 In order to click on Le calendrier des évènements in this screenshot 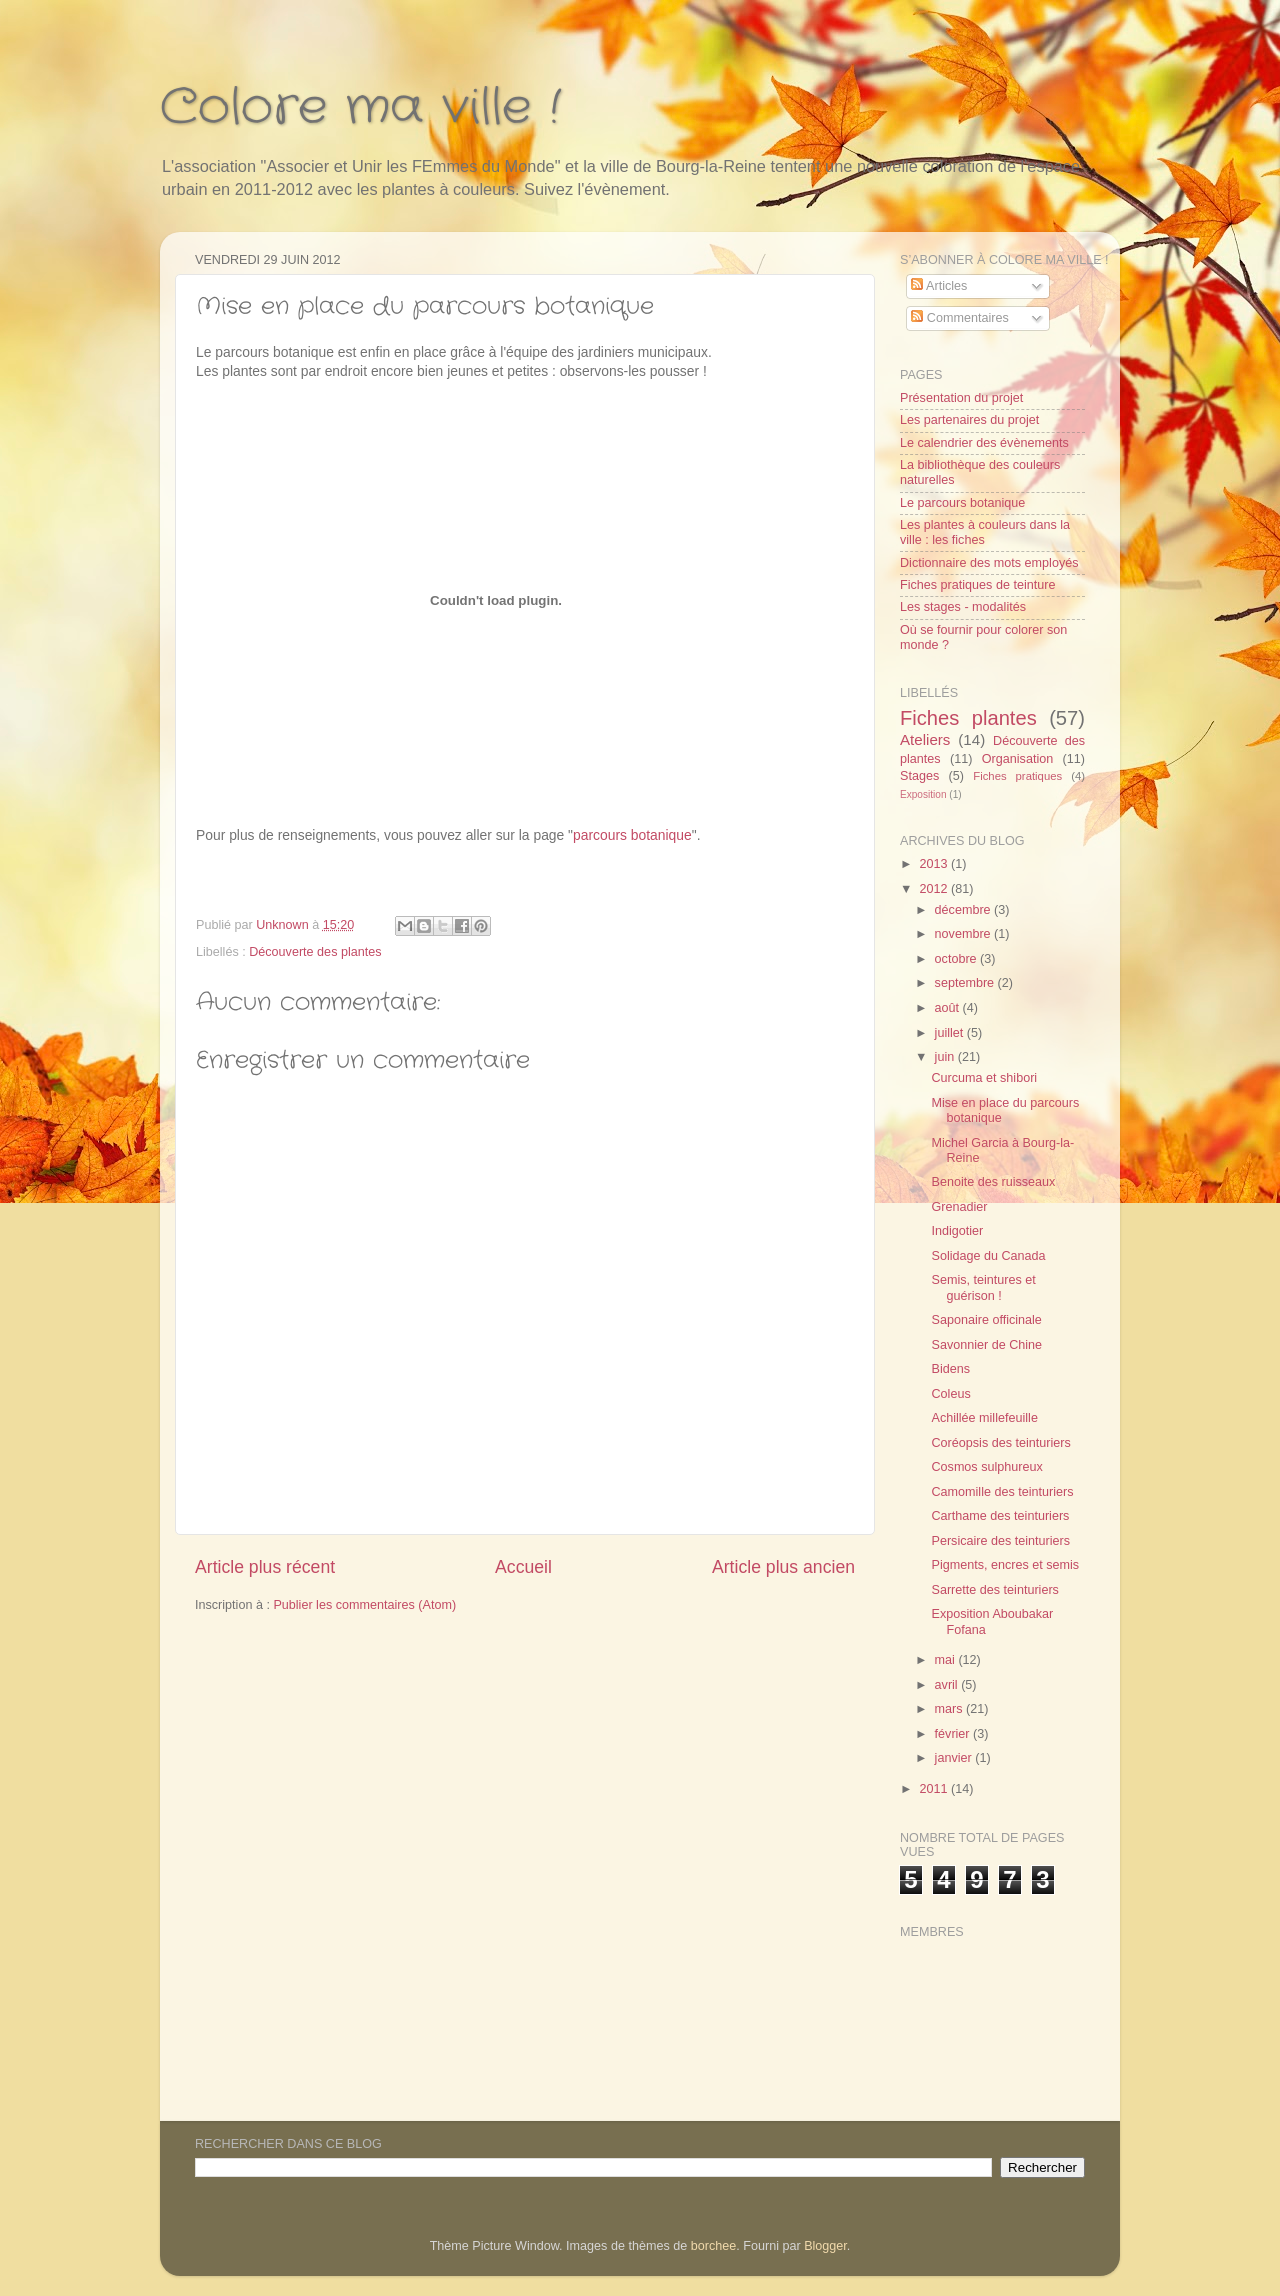, I will do `click(984, 443)`.